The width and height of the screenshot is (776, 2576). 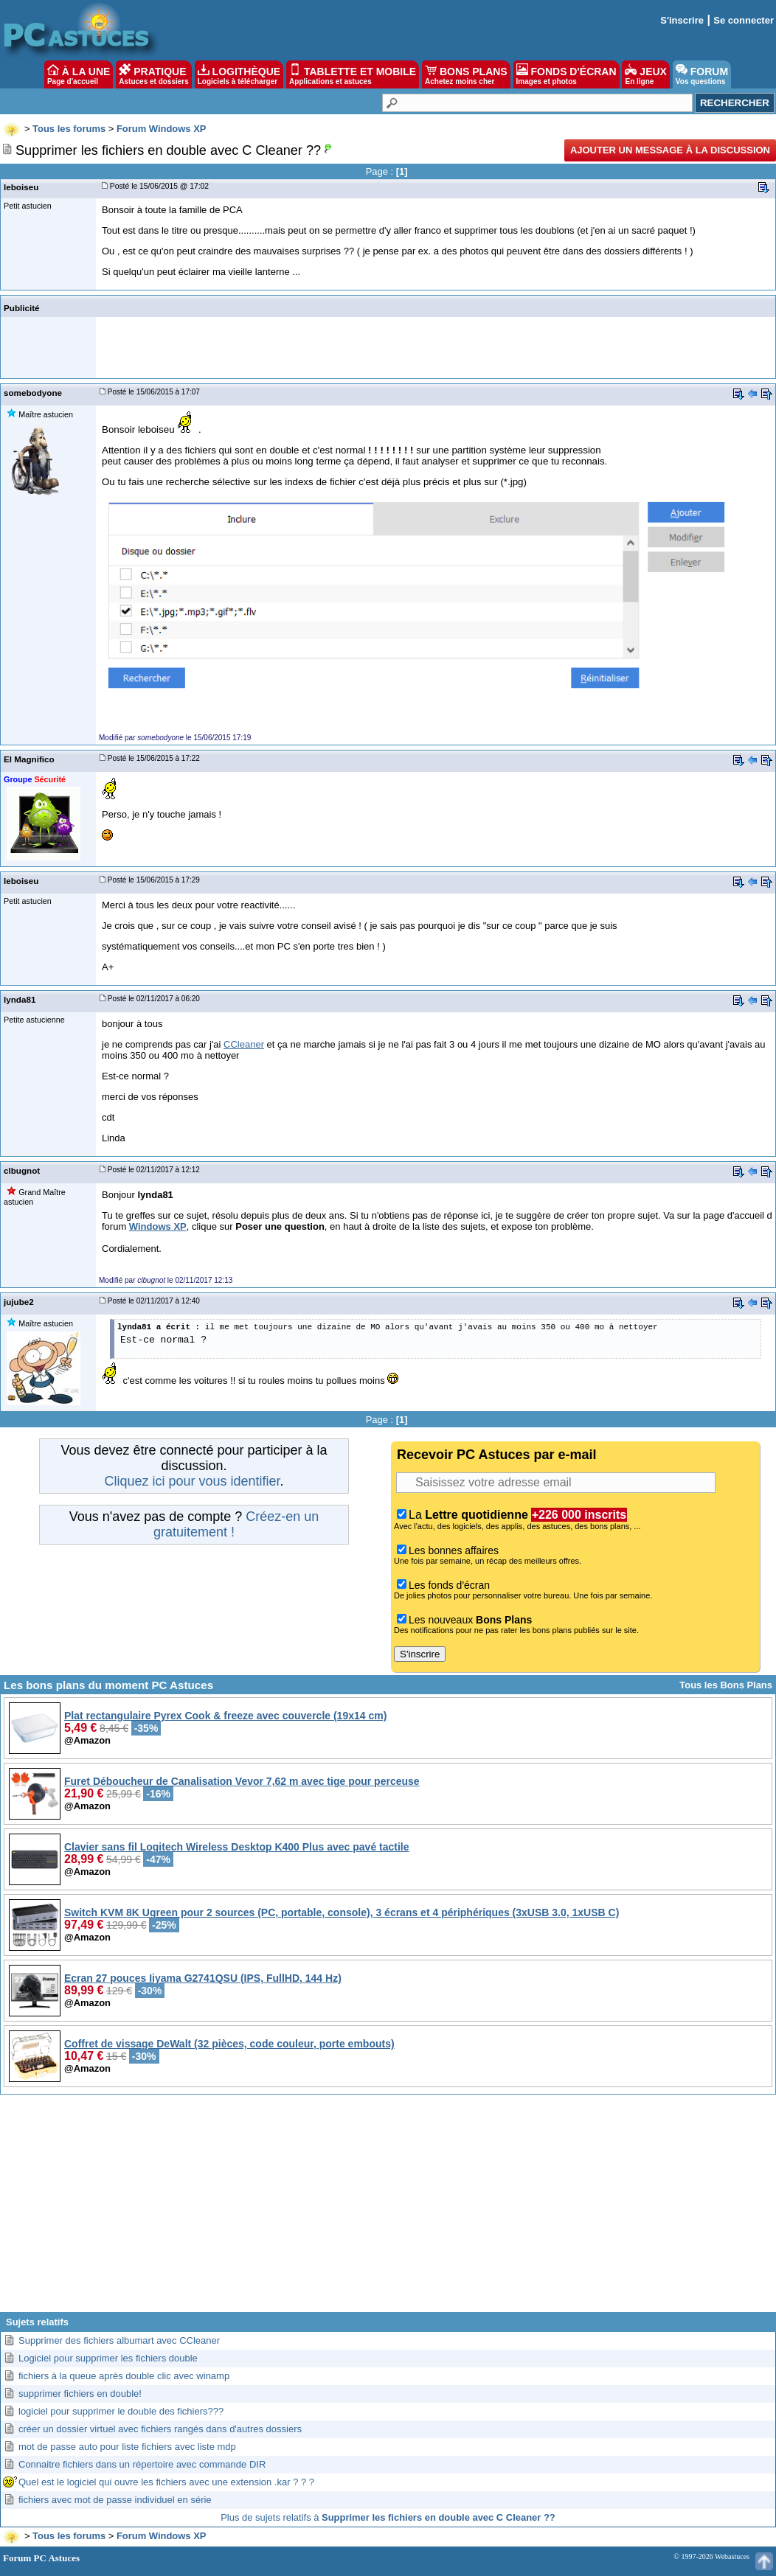 What do you see at coordinates (466, 74) in the screenshot?
I see `BONS PLANS` at bounding box center [466, 74].